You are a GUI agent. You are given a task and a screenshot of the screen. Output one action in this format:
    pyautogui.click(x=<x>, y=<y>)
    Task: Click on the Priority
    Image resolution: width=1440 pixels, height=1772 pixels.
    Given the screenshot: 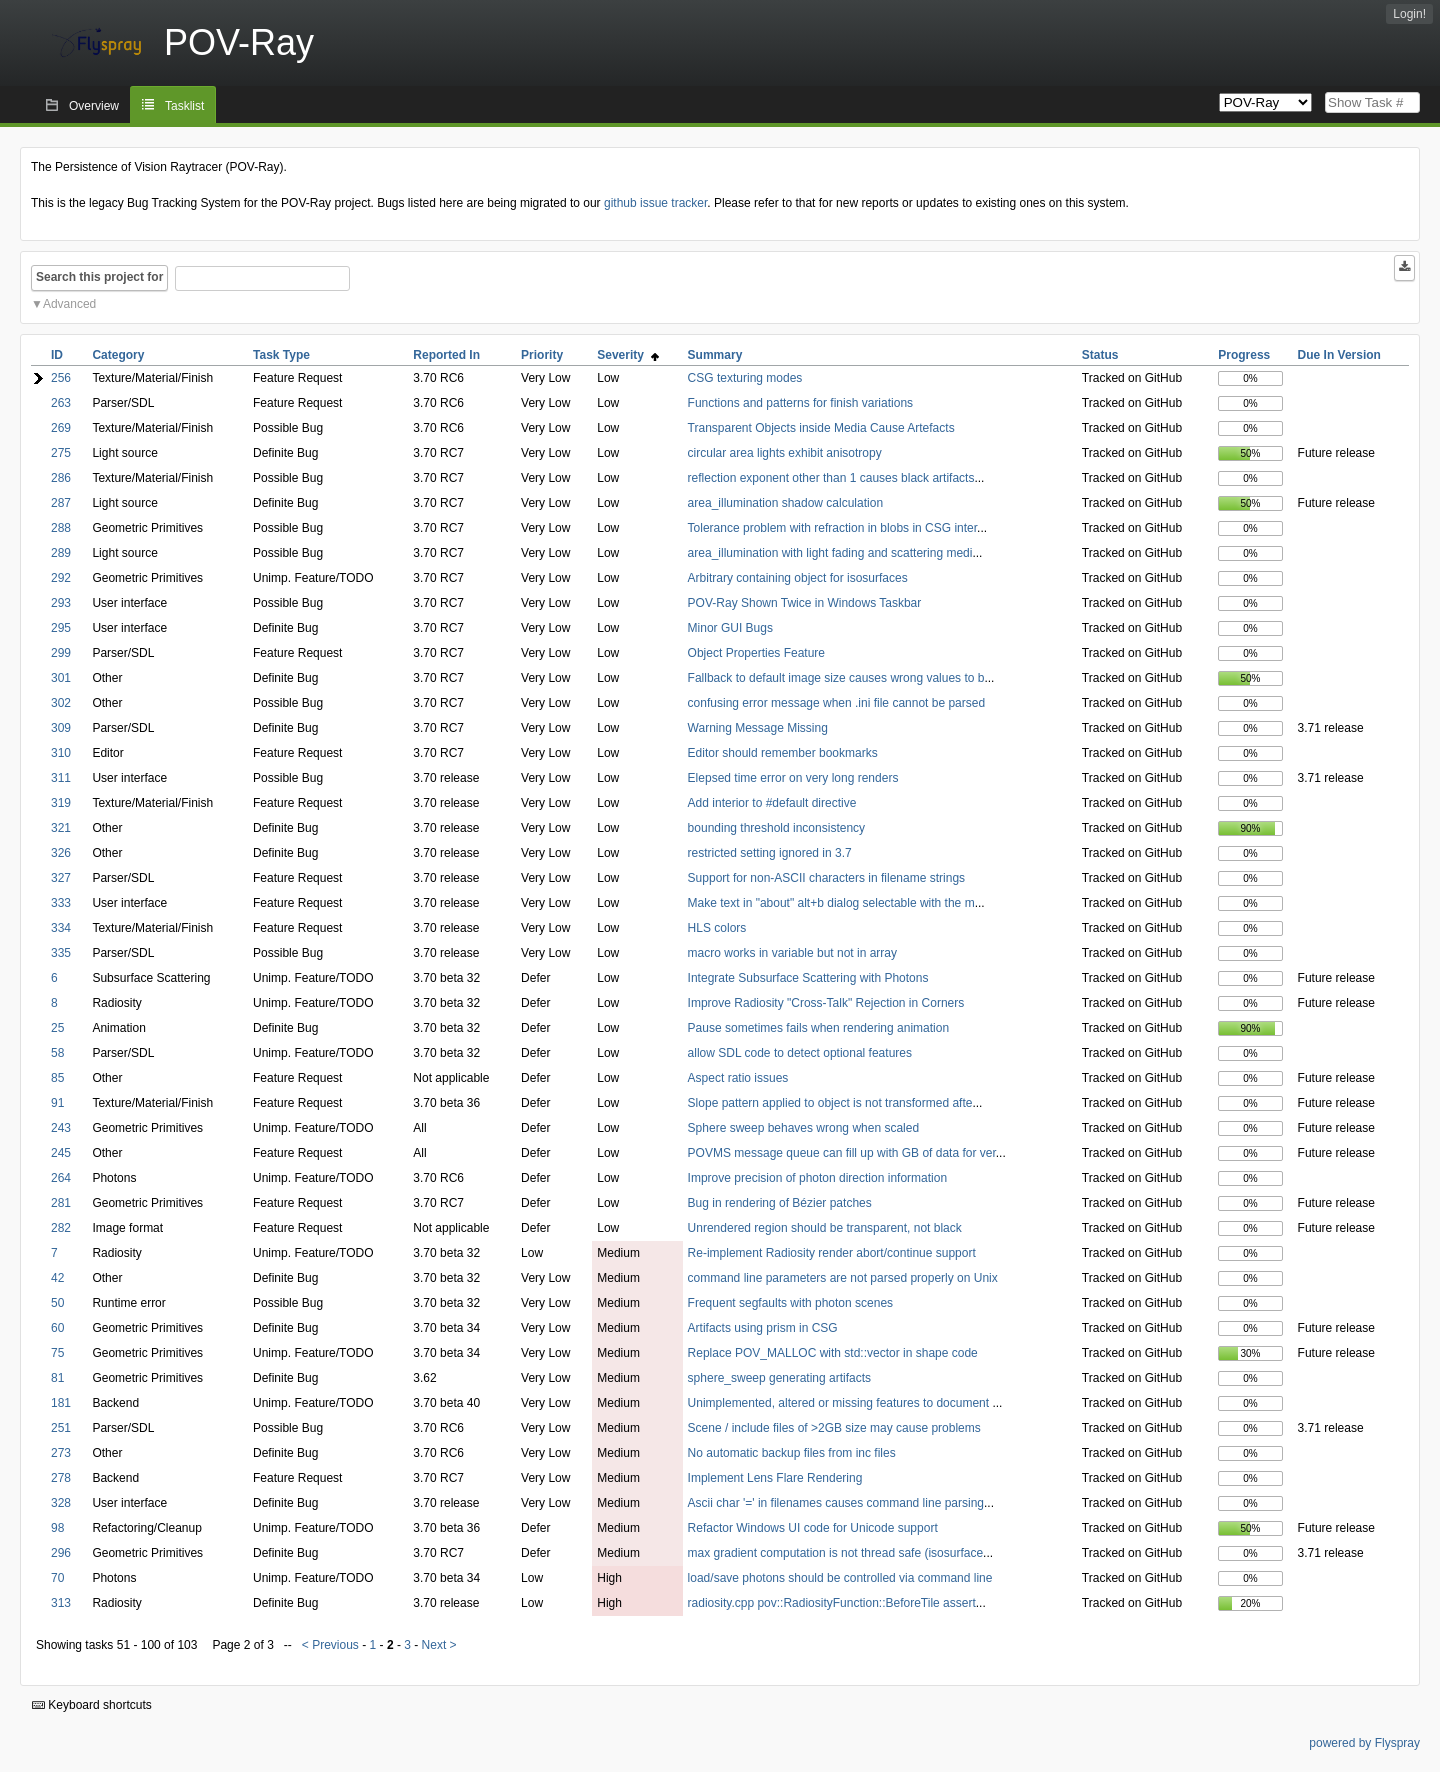 What is the action you would take?
    pyautogui.click(x=542, y=355)
    